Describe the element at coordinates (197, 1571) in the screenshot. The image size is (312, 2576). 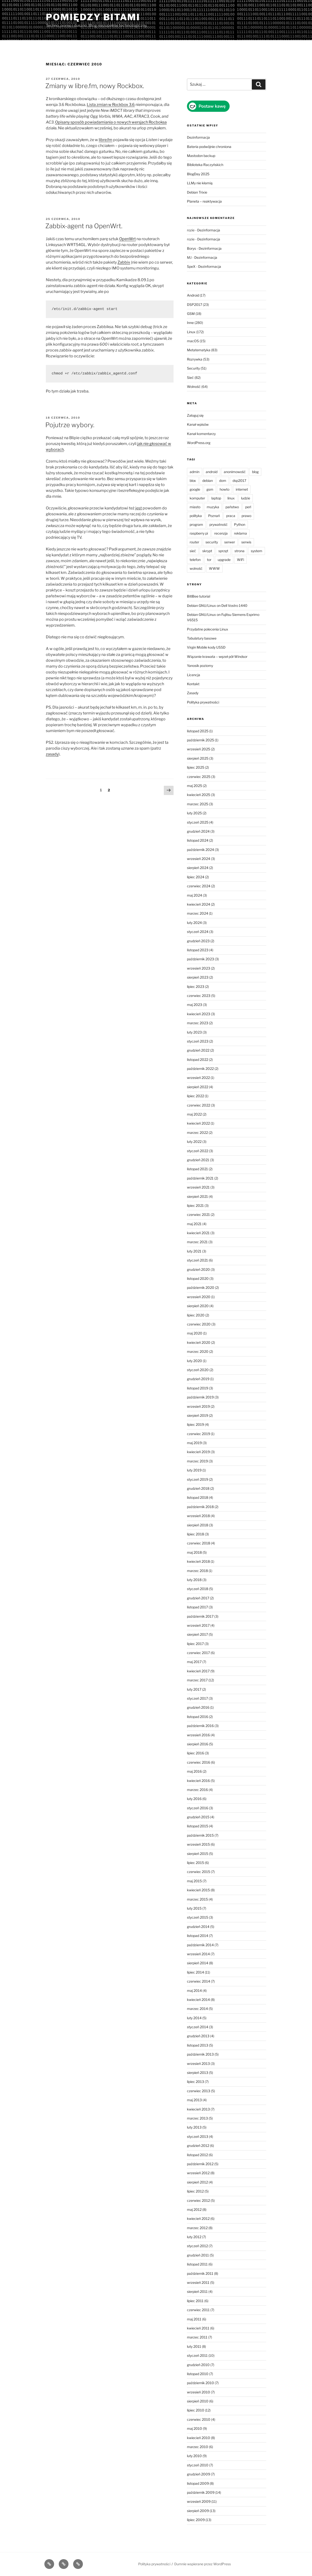
I see `marzec 2018` at that location.